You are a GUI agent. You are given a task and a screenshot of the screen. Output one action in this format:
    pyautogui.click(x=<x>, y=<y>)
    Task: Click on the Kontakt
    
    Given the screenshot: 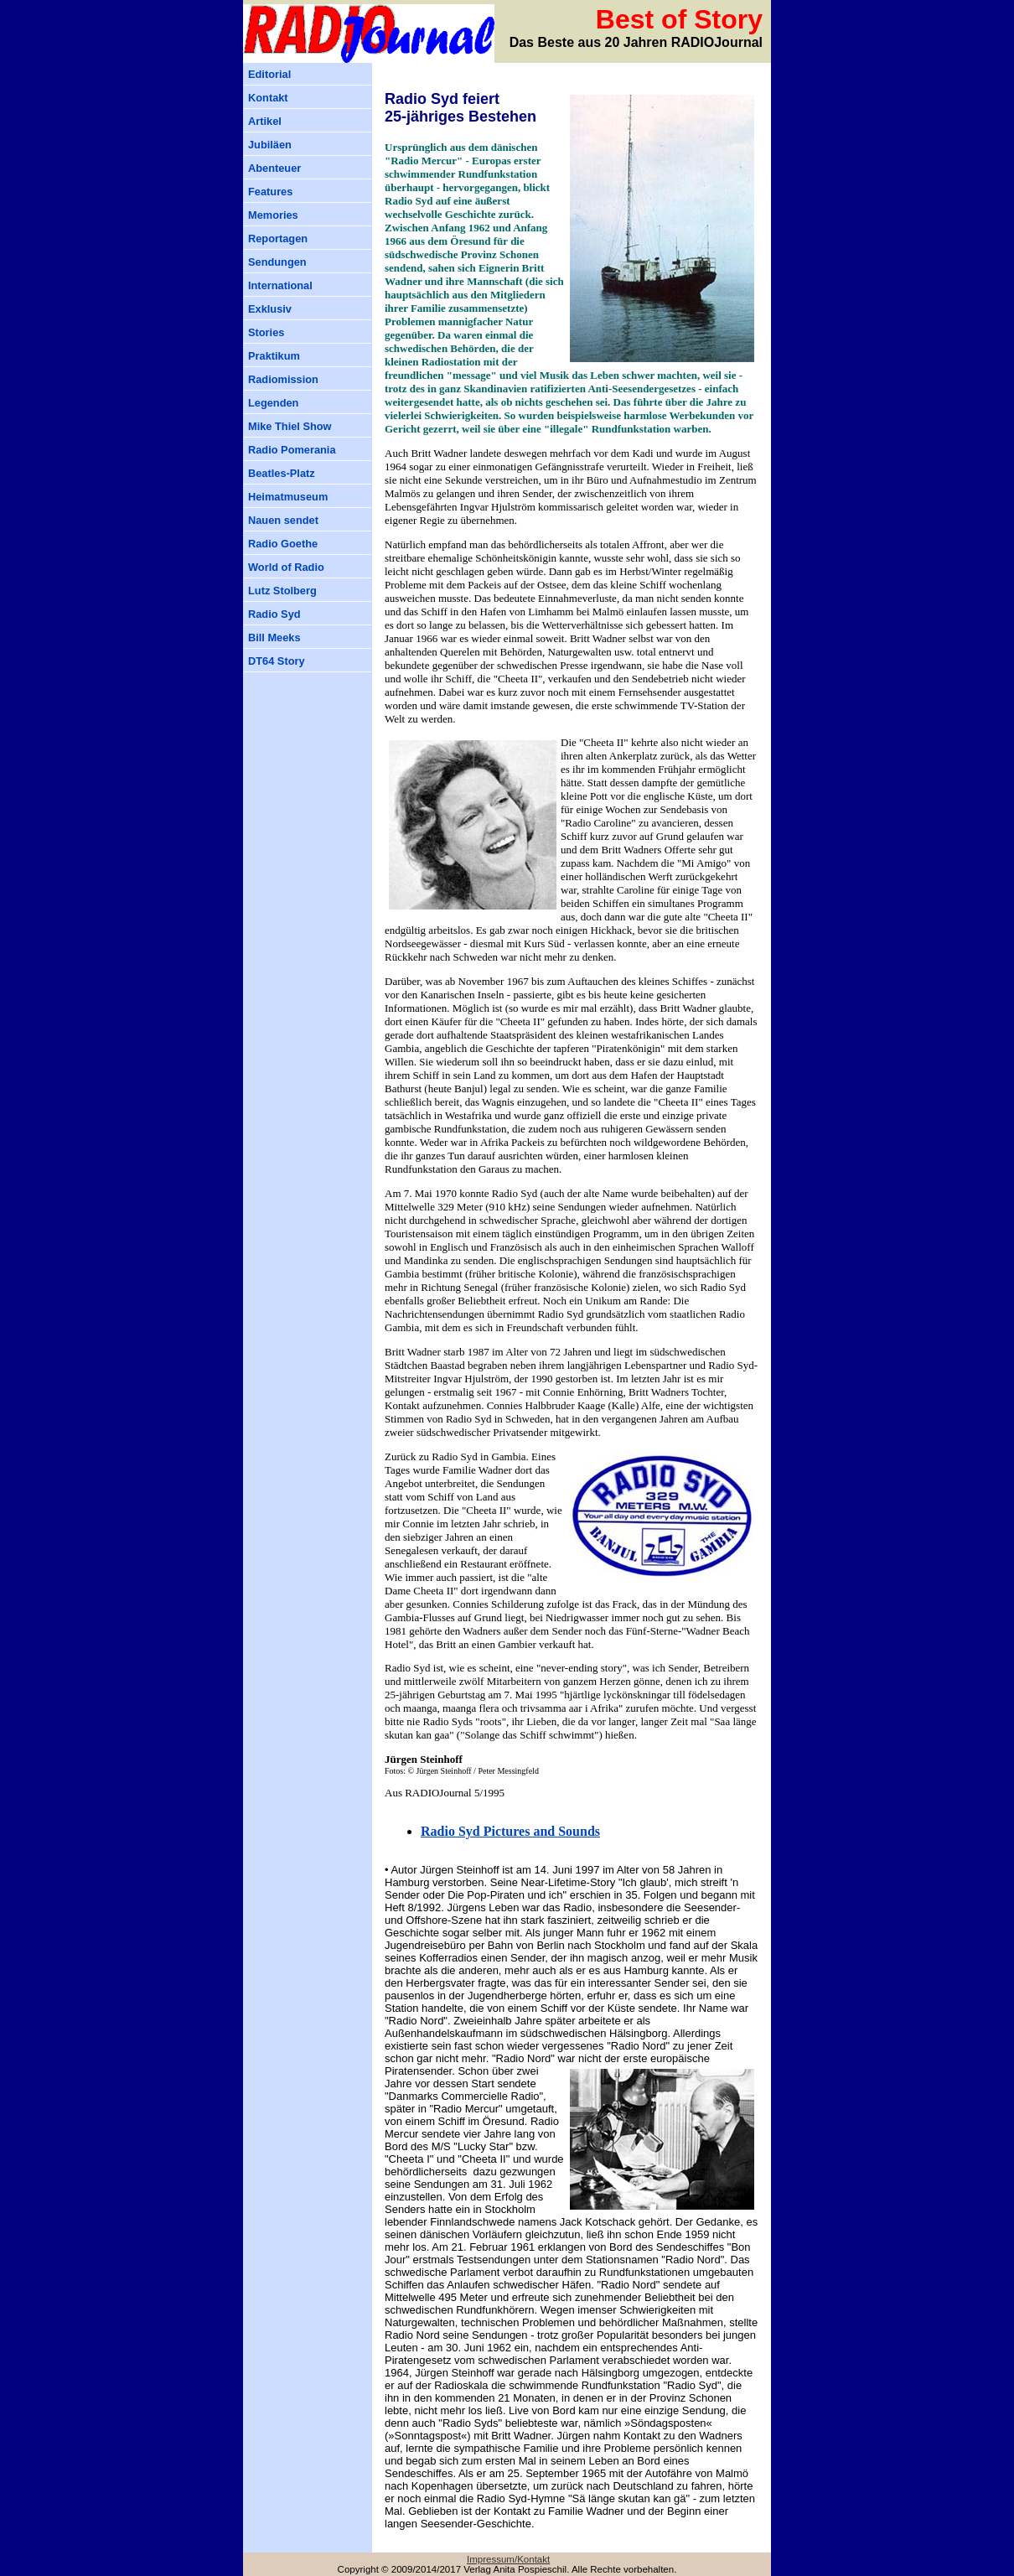 What is the action you would take?
    pyautogui.click(x=268, y=97)
    